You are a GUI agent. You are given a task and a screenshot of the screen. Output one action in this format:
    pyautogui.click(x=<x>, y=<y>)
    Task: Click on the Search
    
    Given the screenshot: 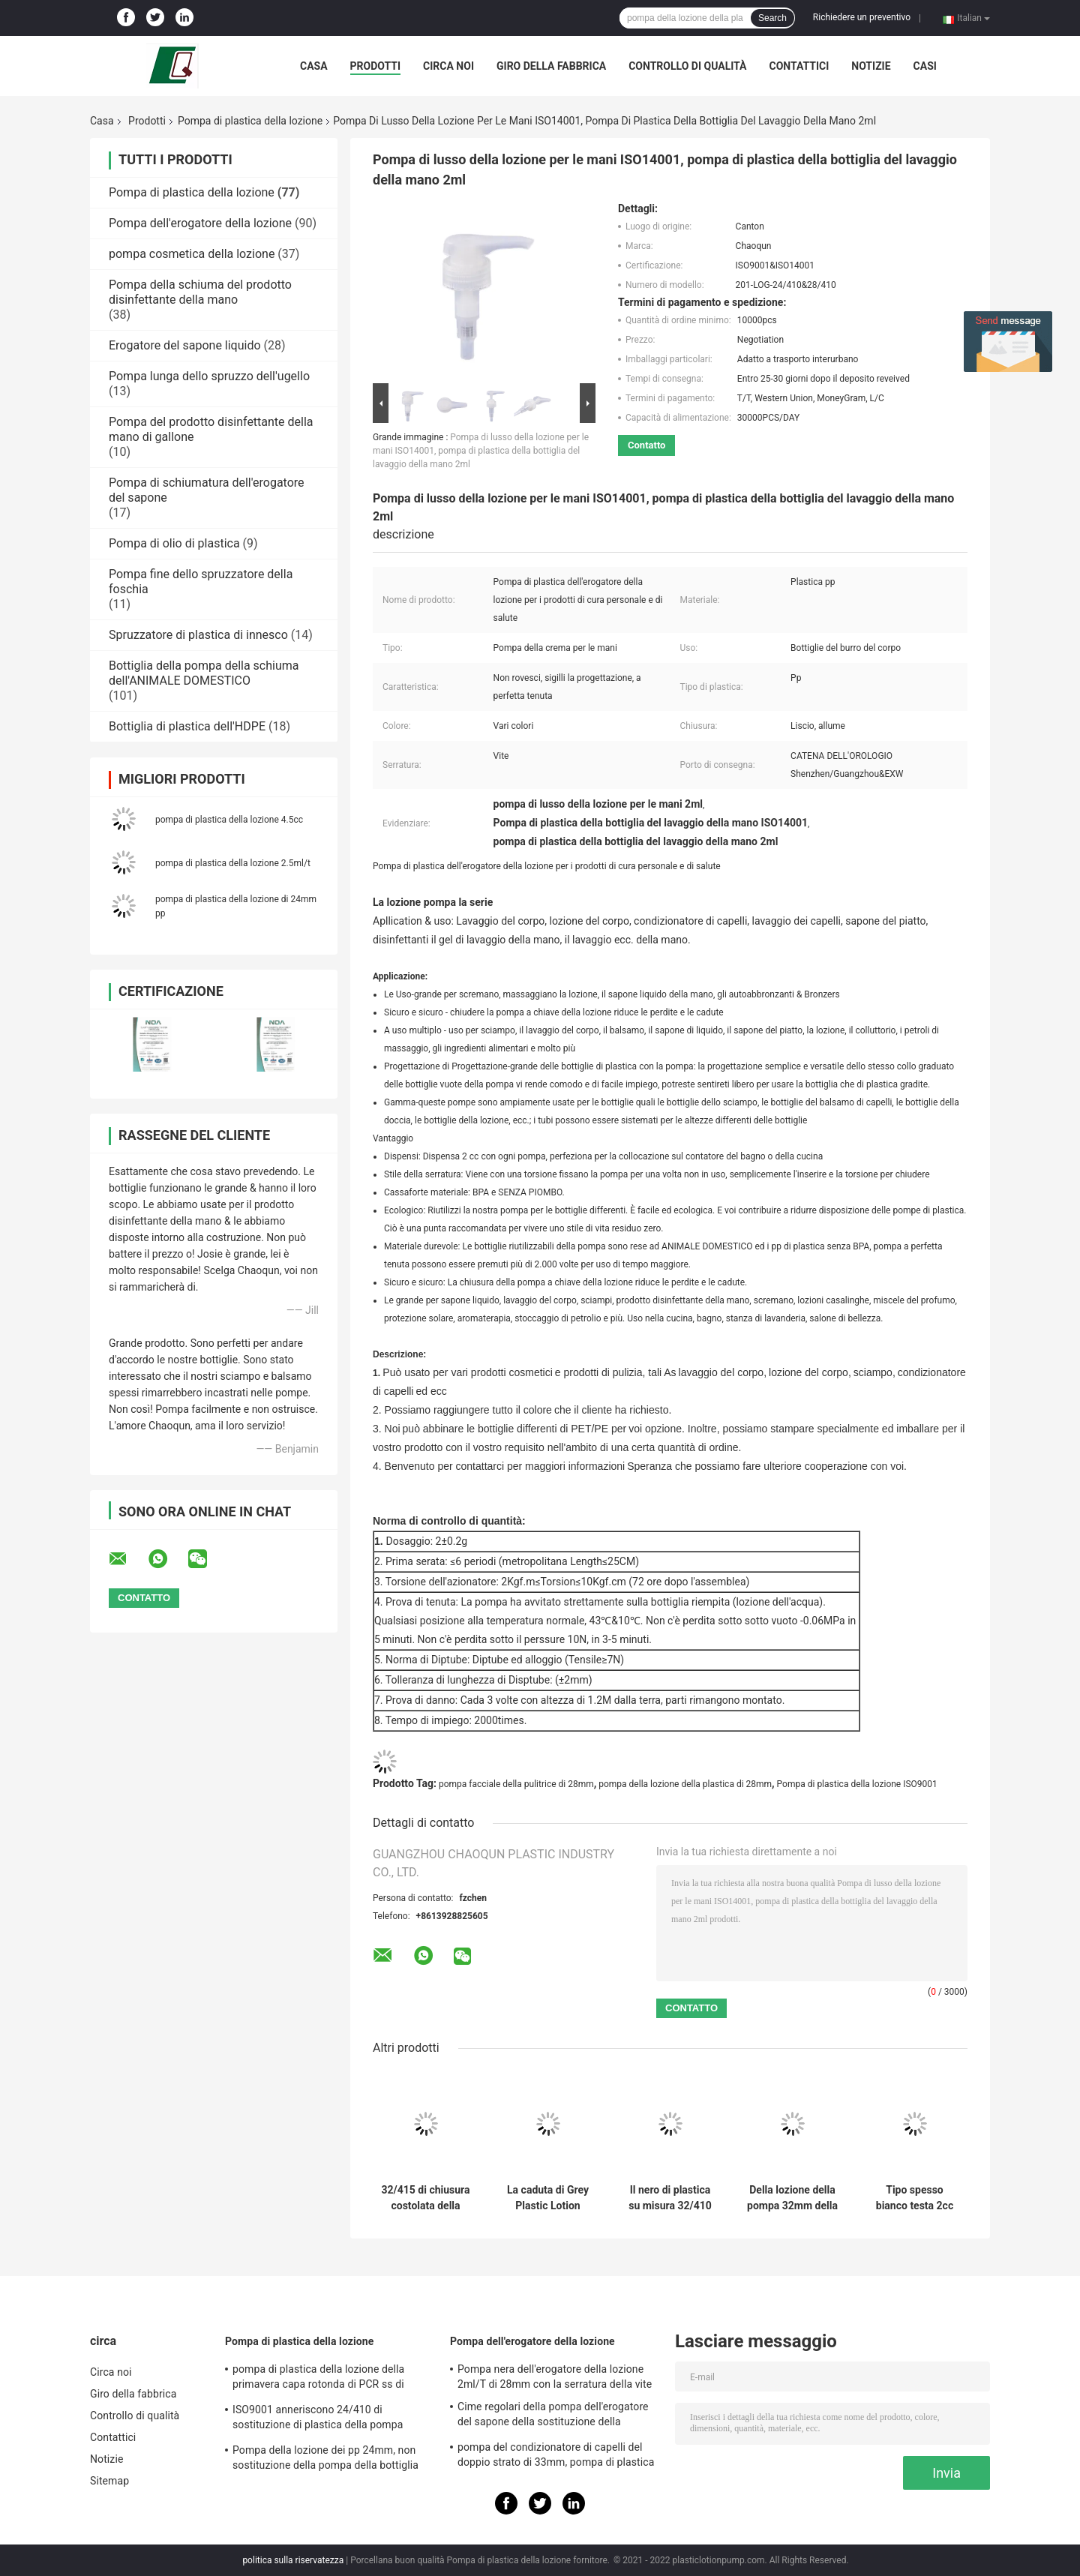 What is the action you would take?
    pyautogui.click(x=772, y=18)
    